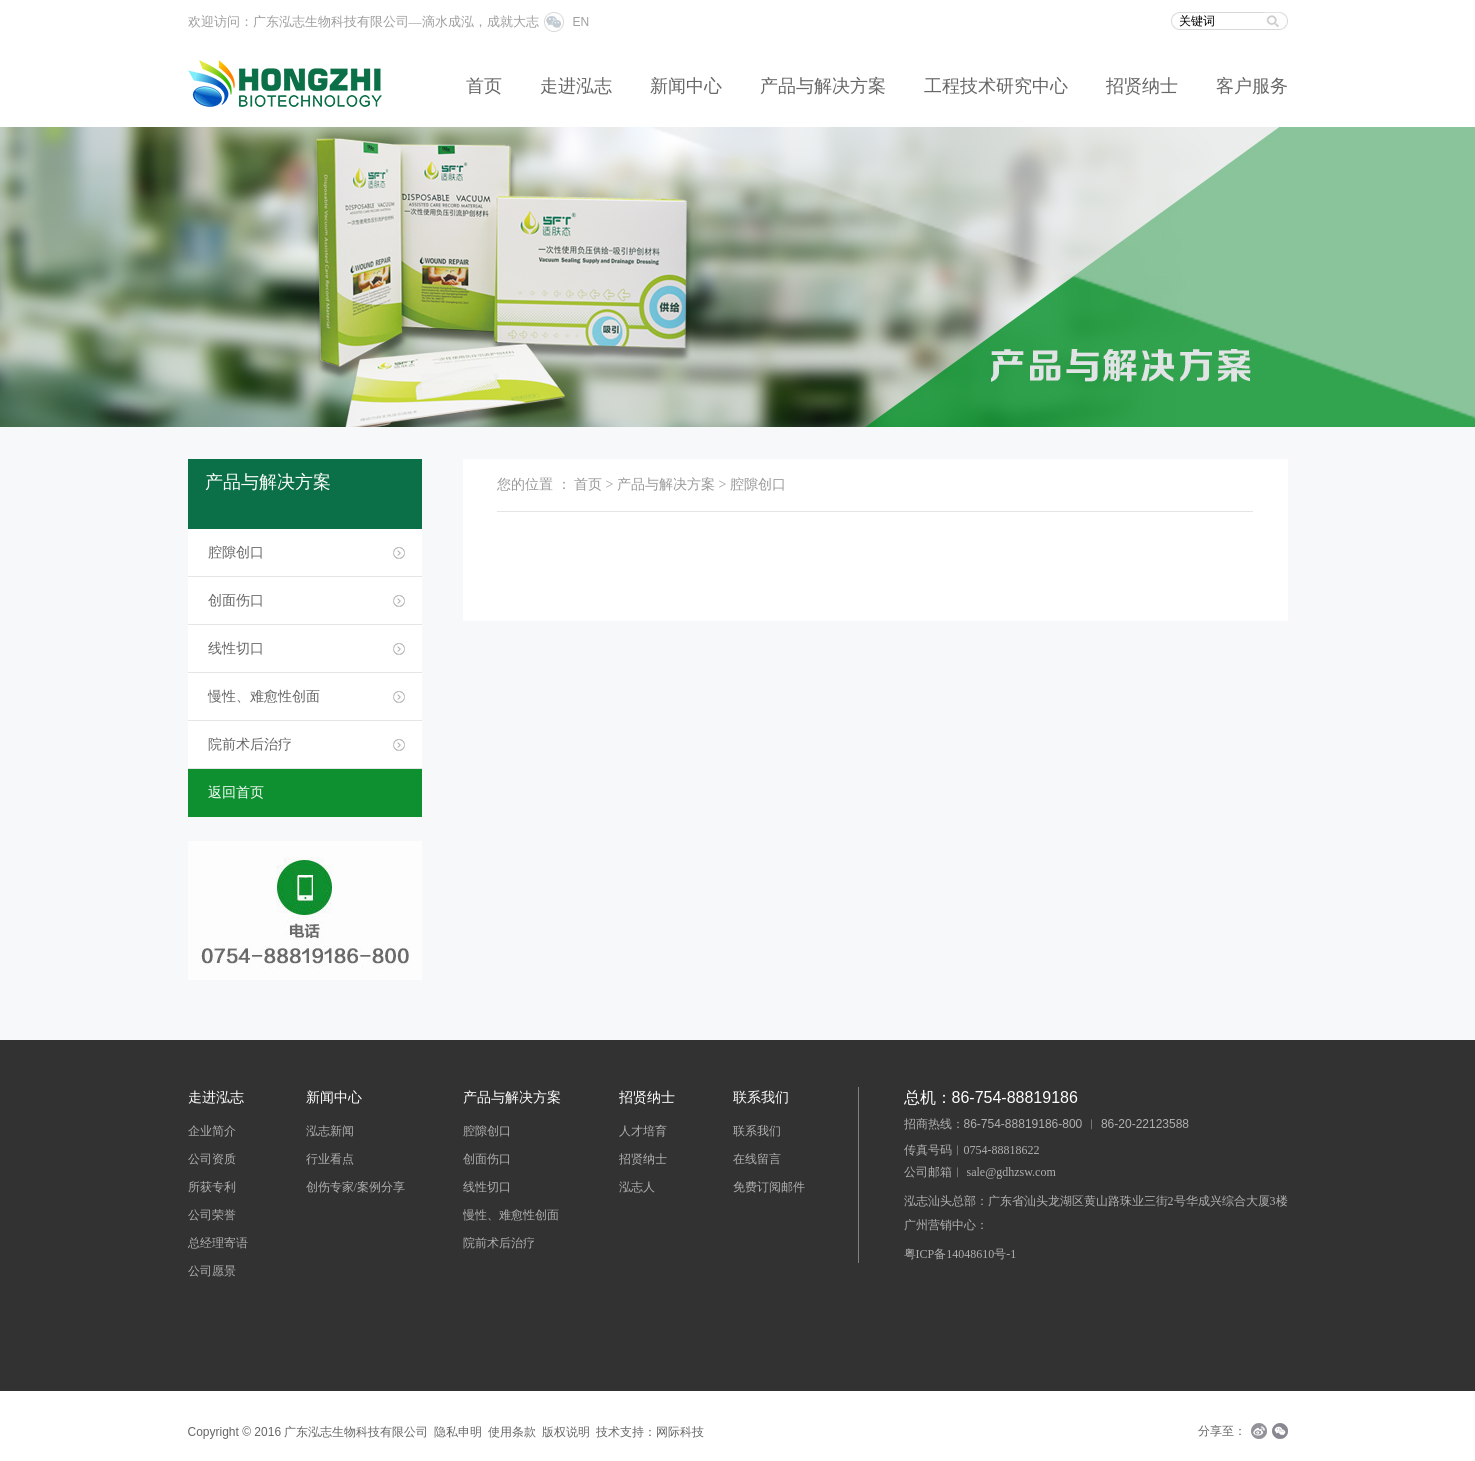 The width and height of the screenshot is (1475, 1461). I want to click on 泓志人, so click(637, 1187).